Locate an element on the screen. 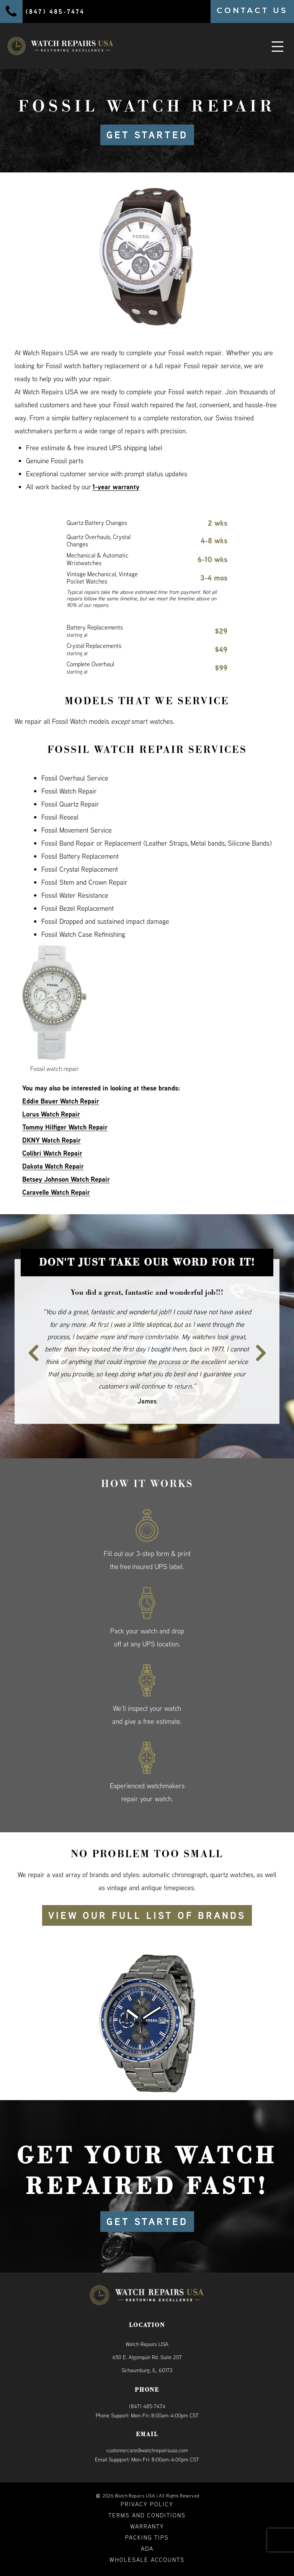 The height and width of the screenshot is (2576, 294). GET STARTED is located at coordinates (147, 134).